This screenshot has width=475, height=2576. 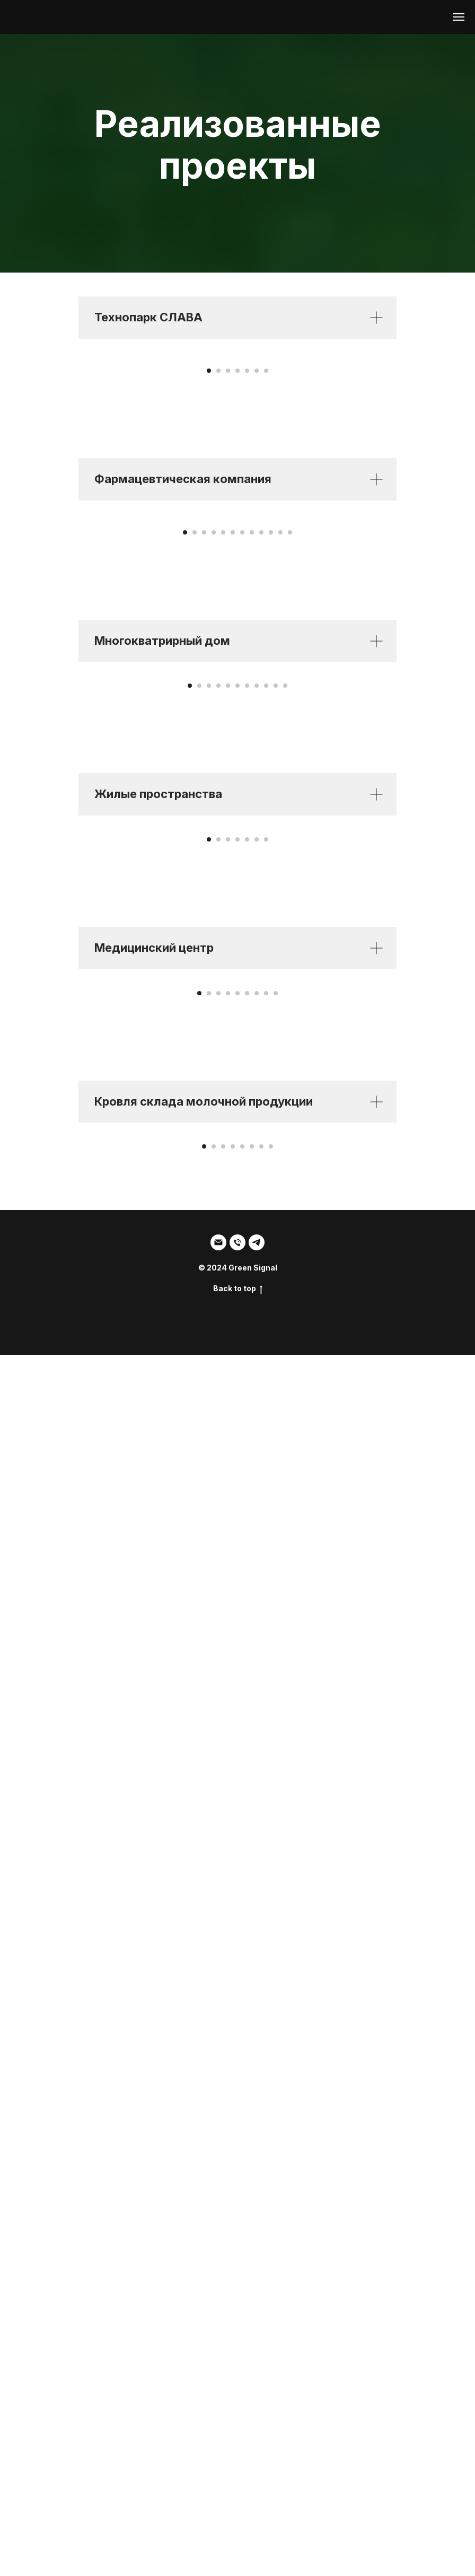 I want to click on [Перейти к слайду 11], so click(x=280, y=939).